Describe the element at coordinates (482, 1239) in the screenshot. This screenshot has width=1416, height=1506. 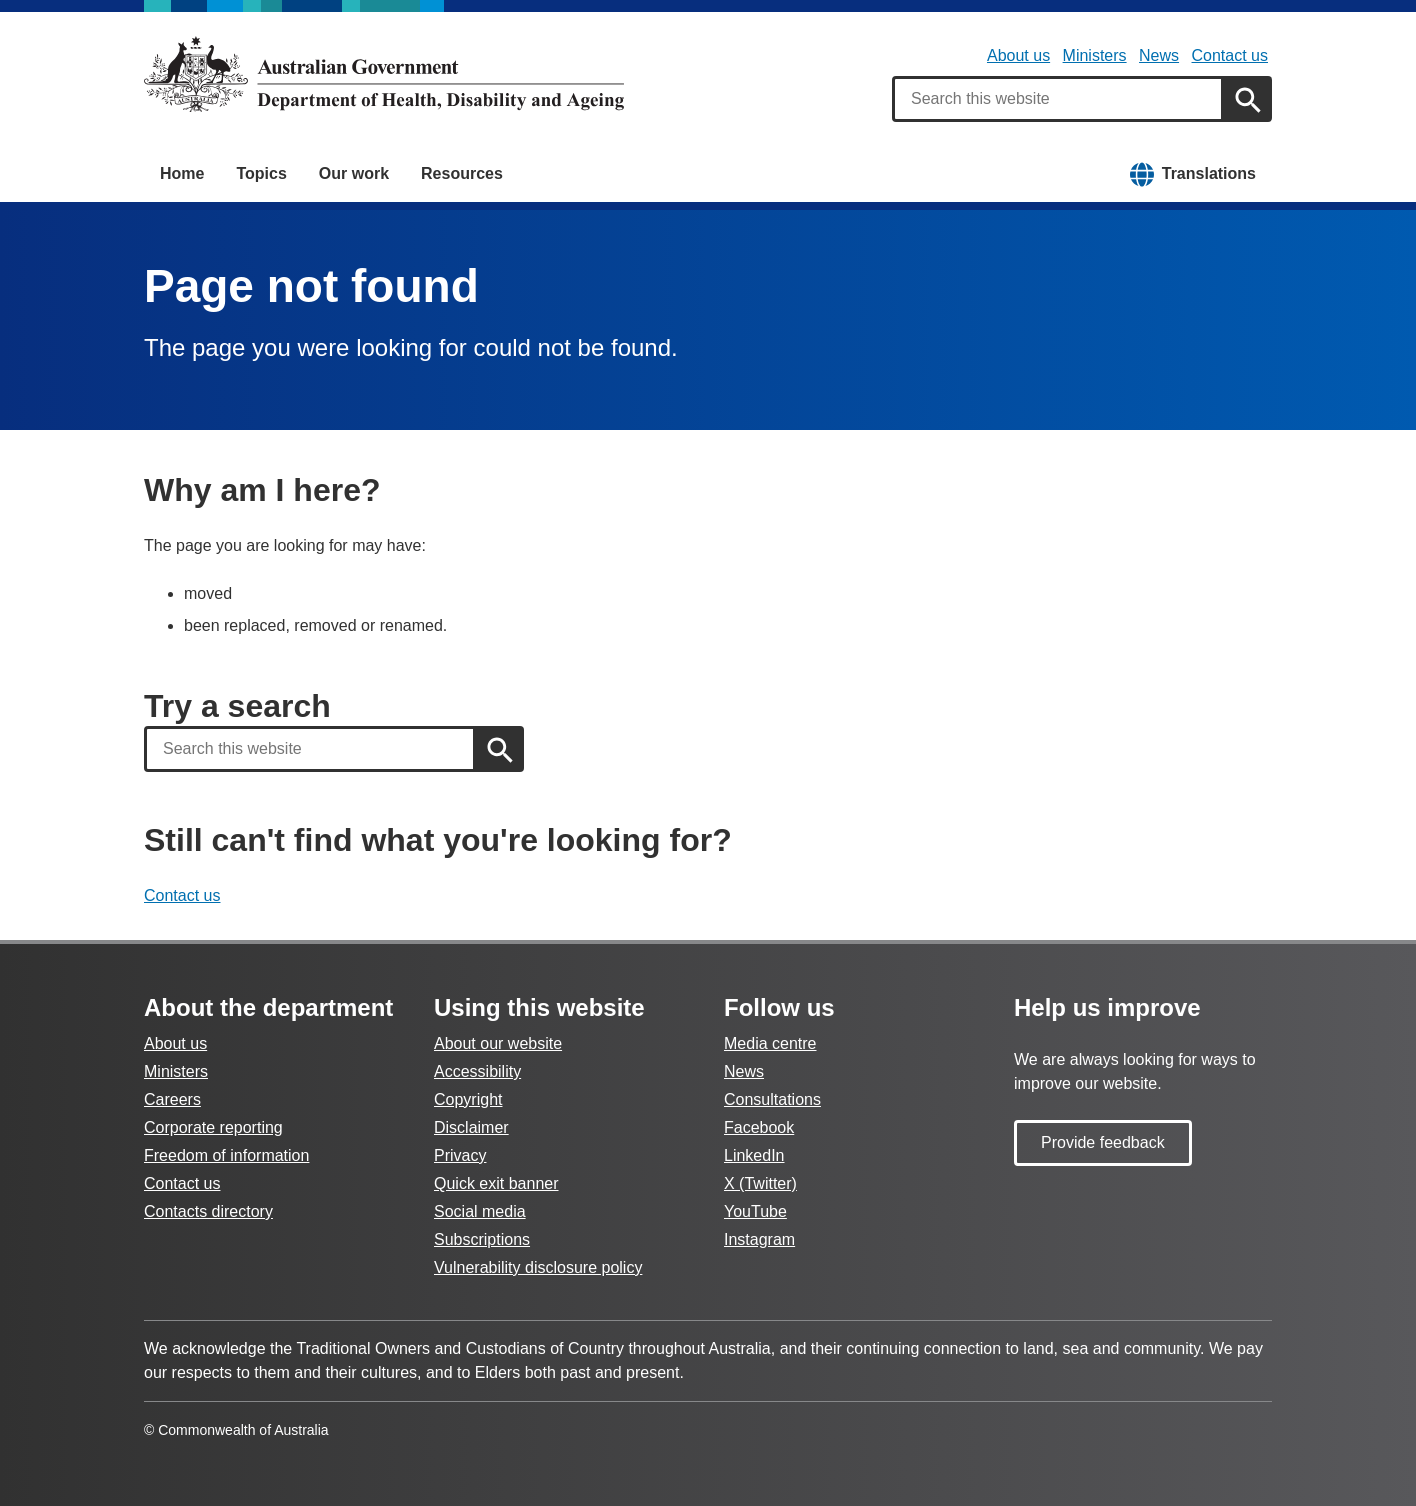
I see `Subscriptions` at that location.